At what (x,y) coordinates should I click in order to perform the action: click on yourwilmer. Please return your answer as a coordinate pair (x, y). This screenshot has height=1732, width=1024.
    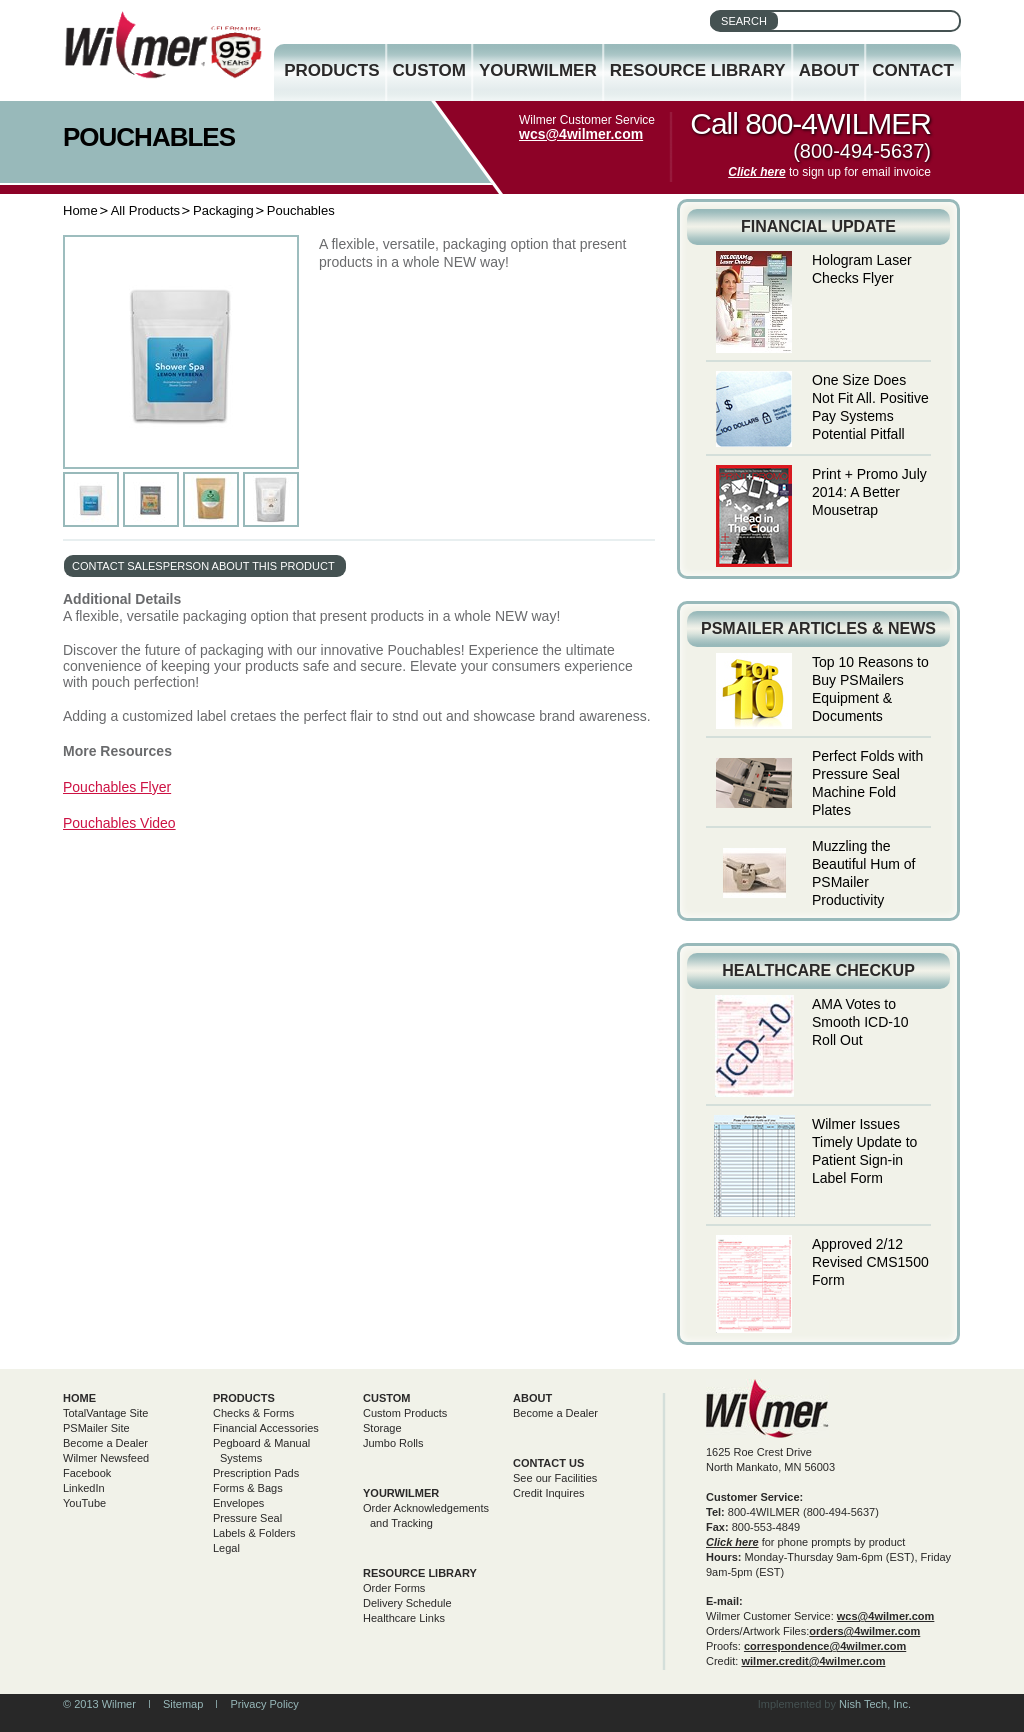
    Looking at the image, I should click on (401, 1493).